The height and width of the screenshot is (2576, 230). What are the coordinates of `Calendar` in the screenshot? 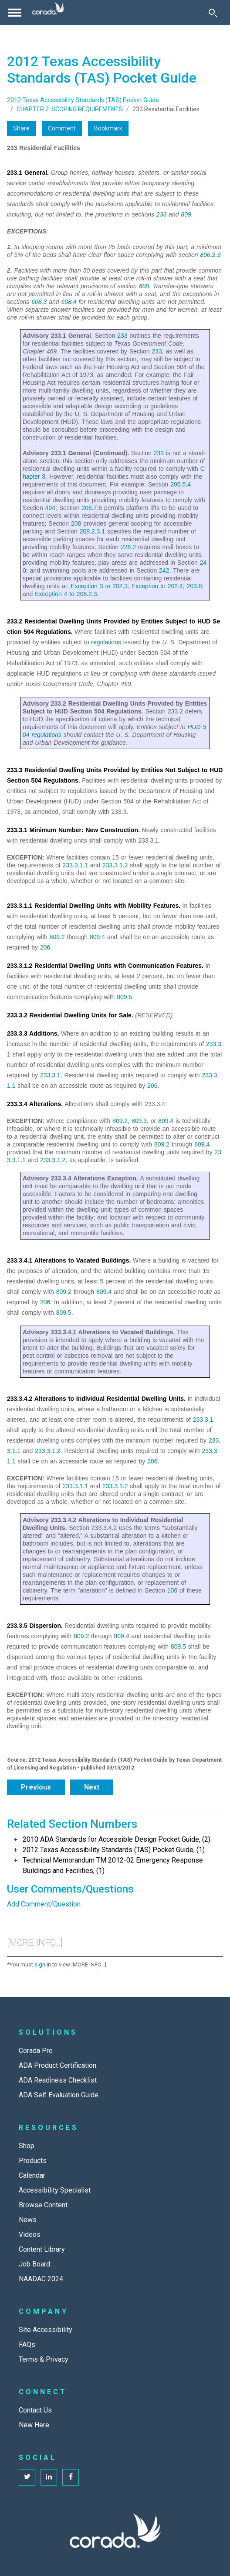 It's located at (32, 2175).